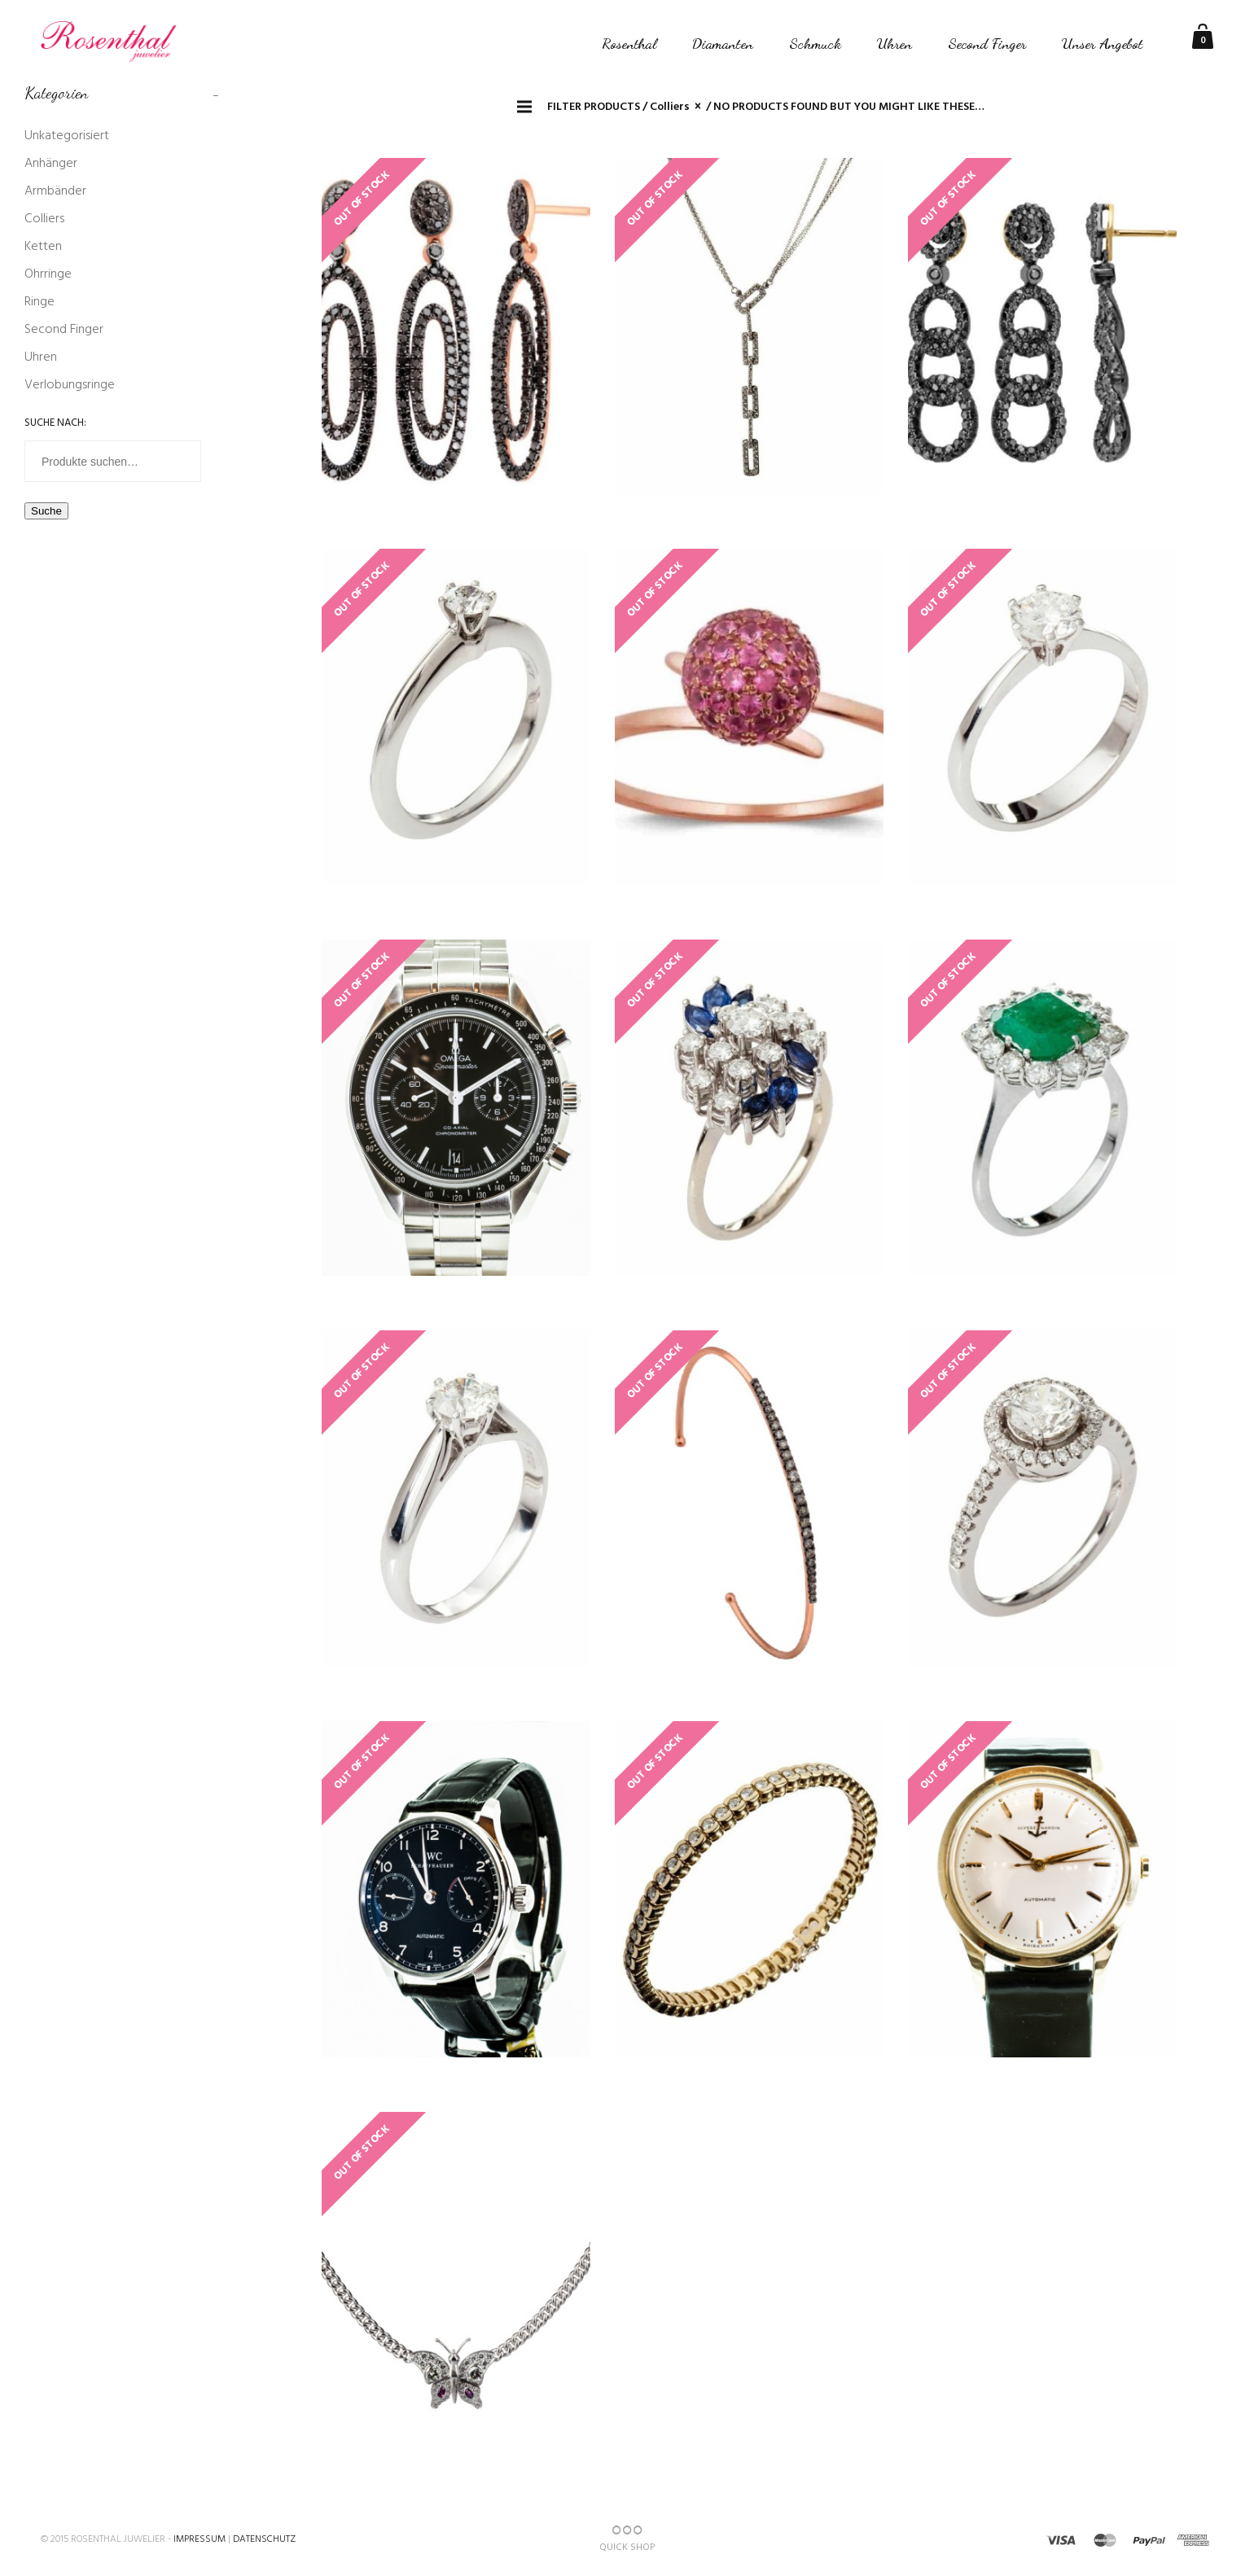 This screenshot has width=1254, height=2576. I want to click on Ringe, so click(39, 302).